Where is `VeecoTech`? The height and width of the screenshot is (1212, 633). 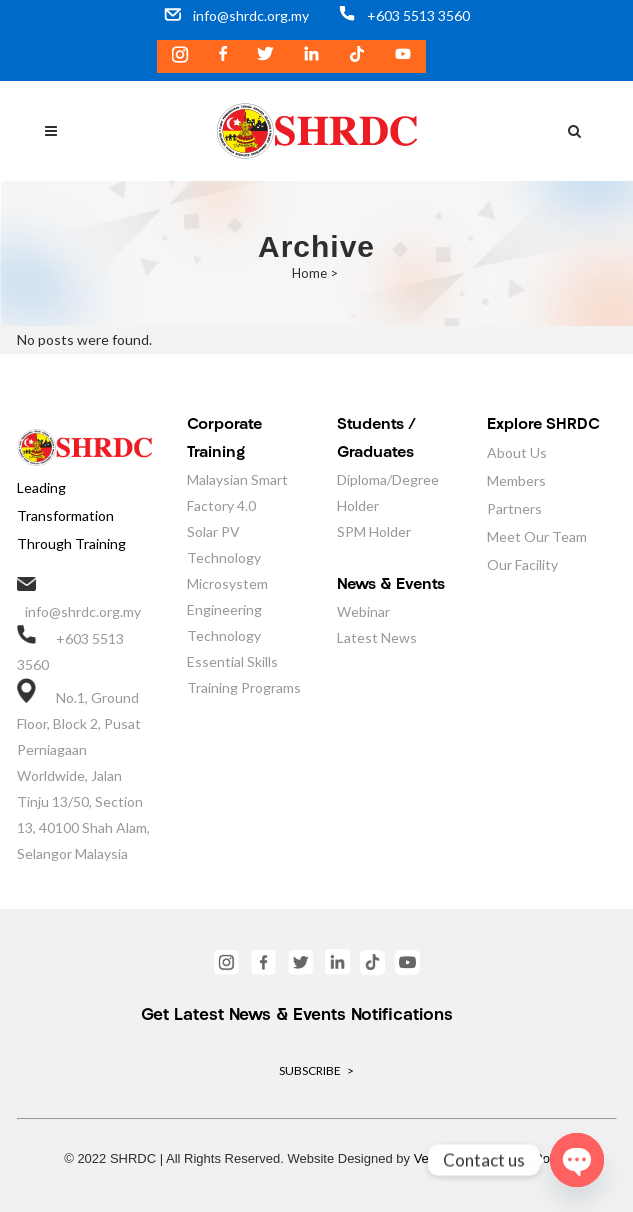
VeecoTech is located at coordinates (446, 1158).